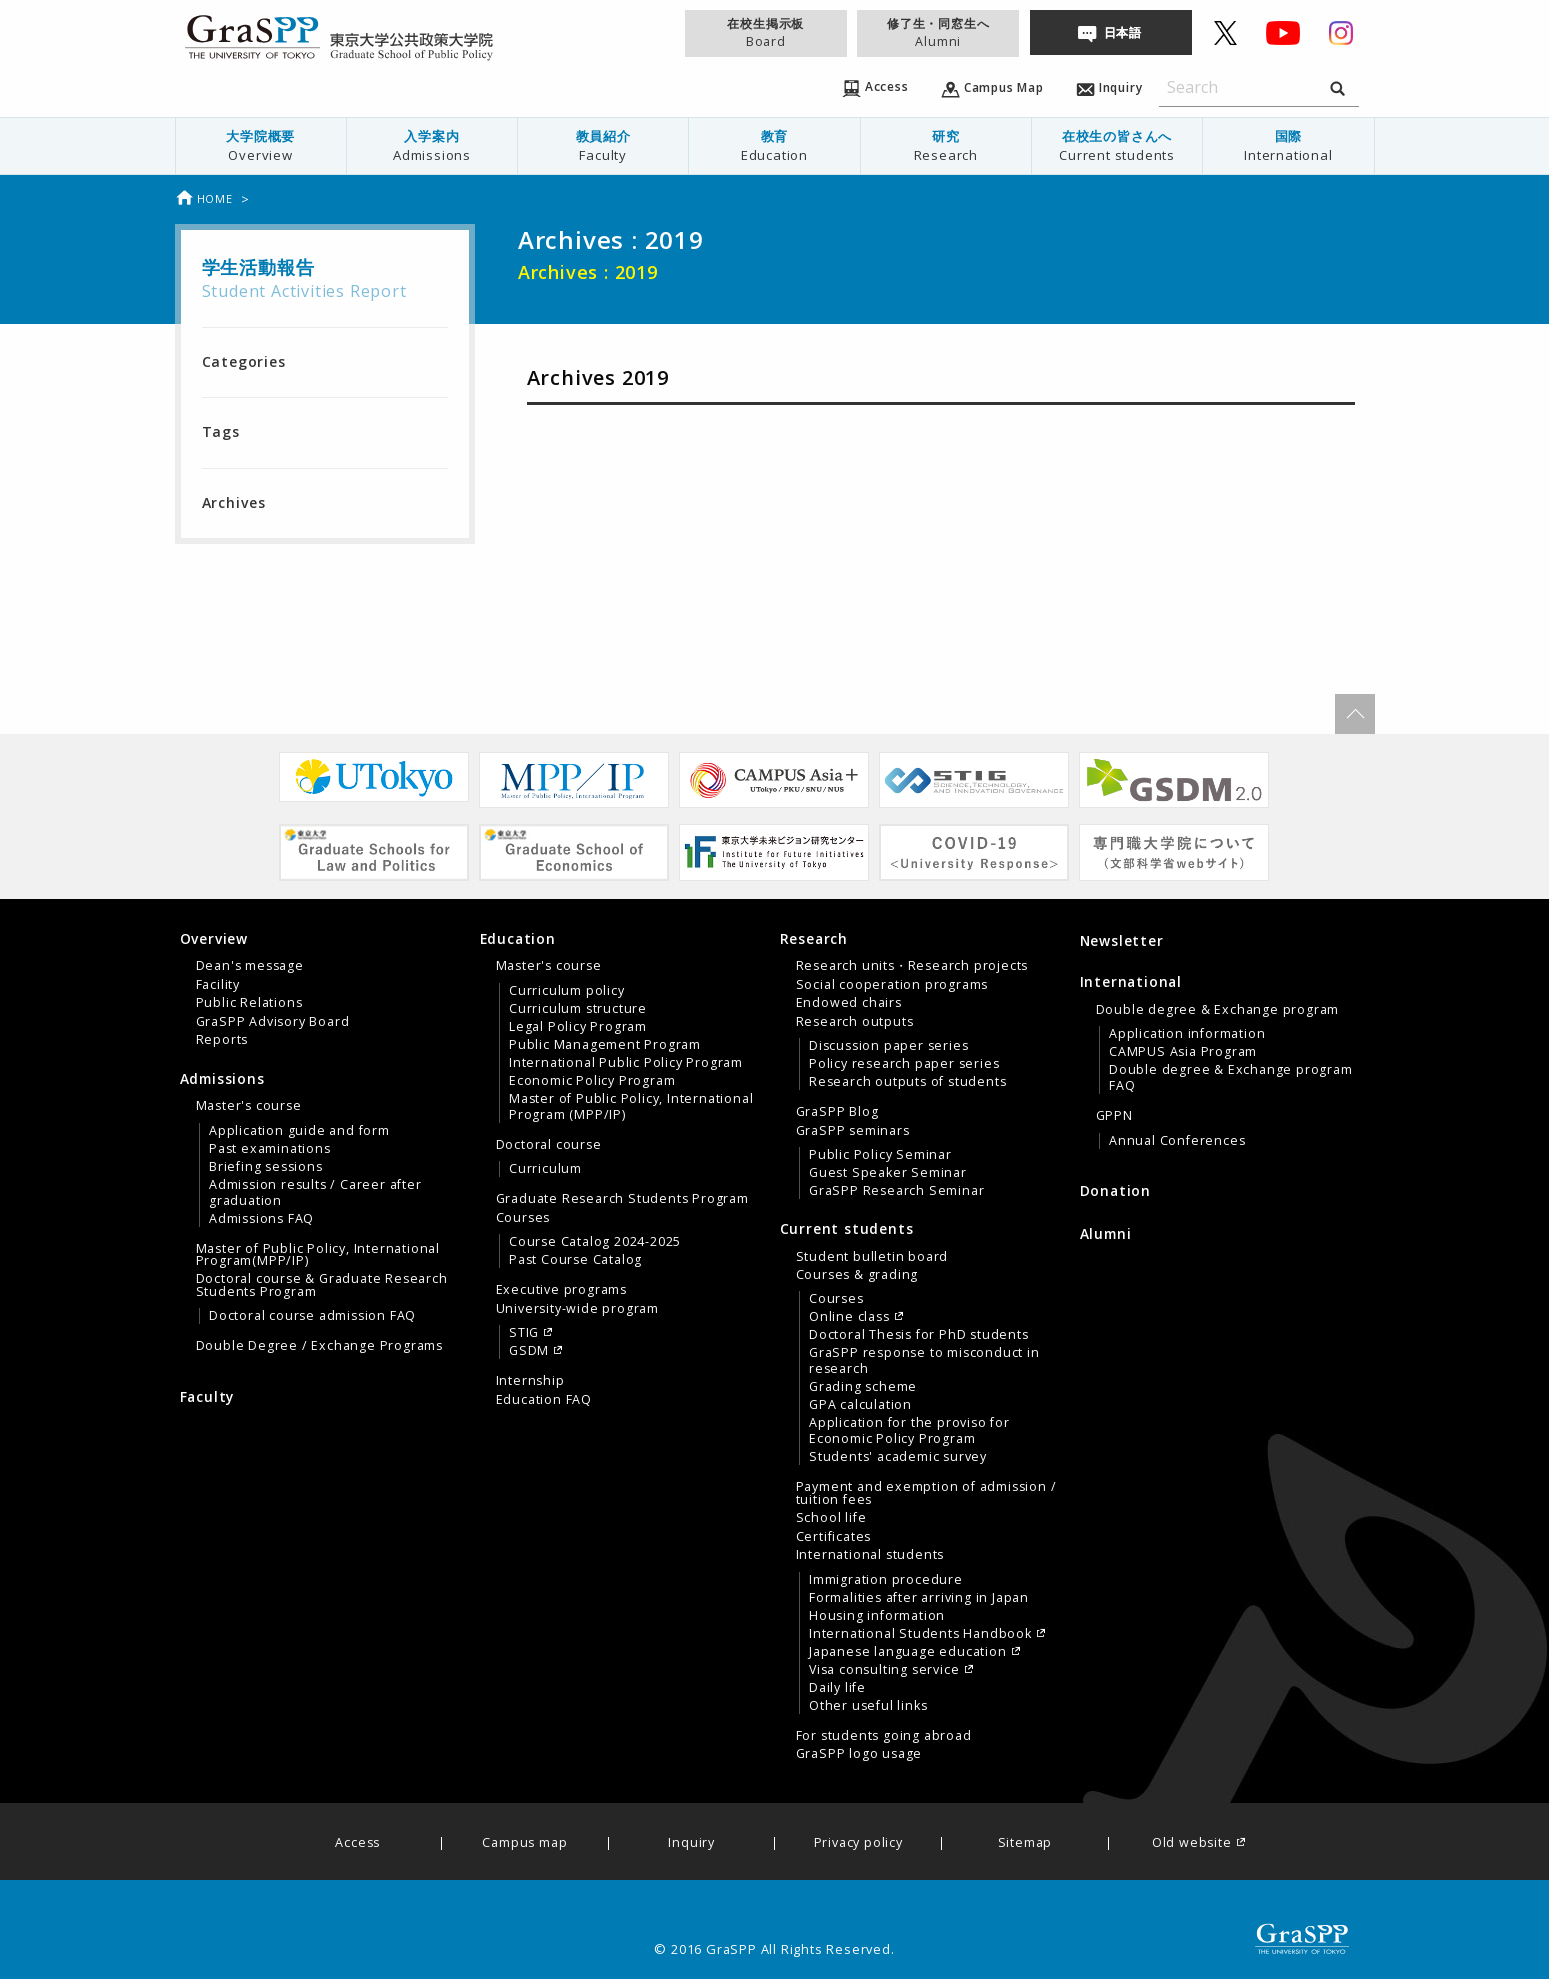 The height and width of the screenshot is (1979, 1549). What do you see at coordinates (924, 1361) in the screenshot?
I see `GraSPP response to misconduct in research` at bounding box center [924, 1361].